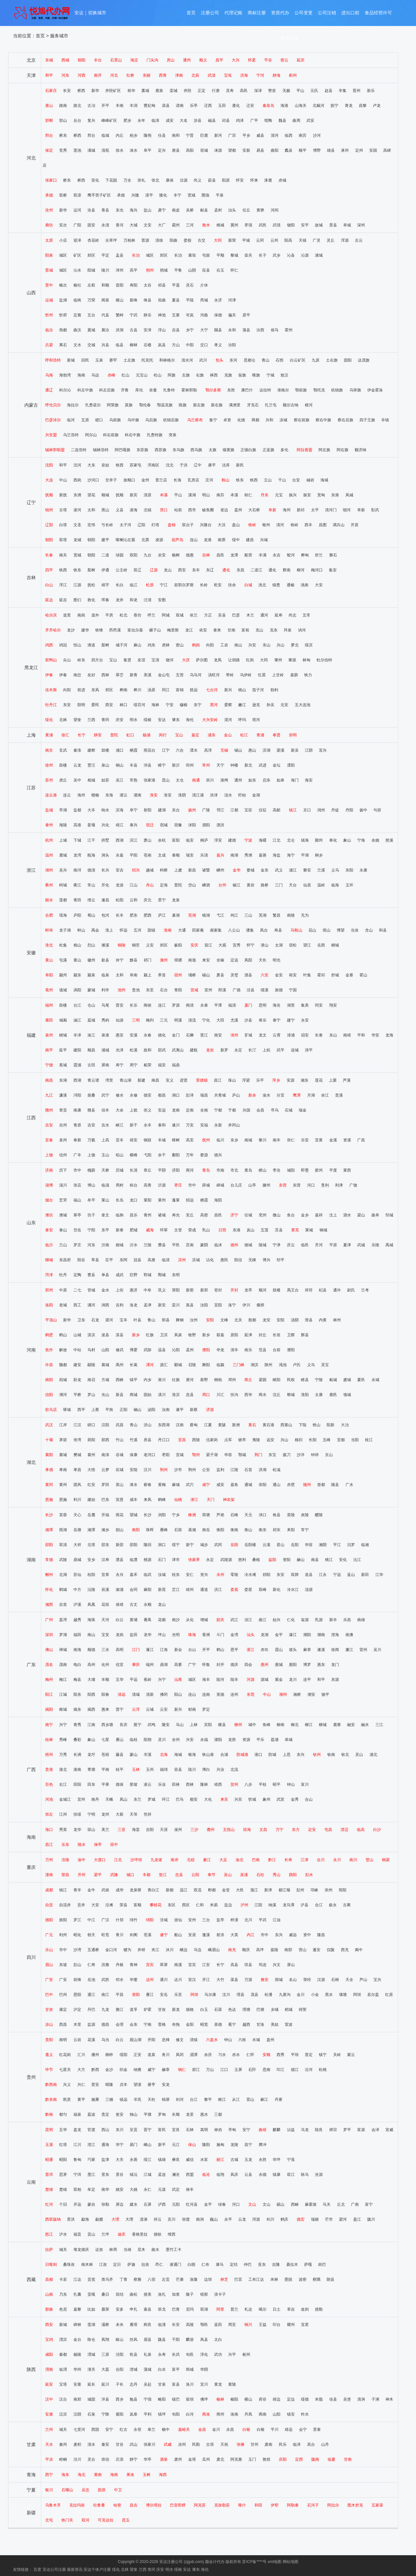 This screenshot has height=2576, width=416. What do you see at coordinates (105, 1379) in the screenshot?
I see `方城` at bounding box center [105, 1379].